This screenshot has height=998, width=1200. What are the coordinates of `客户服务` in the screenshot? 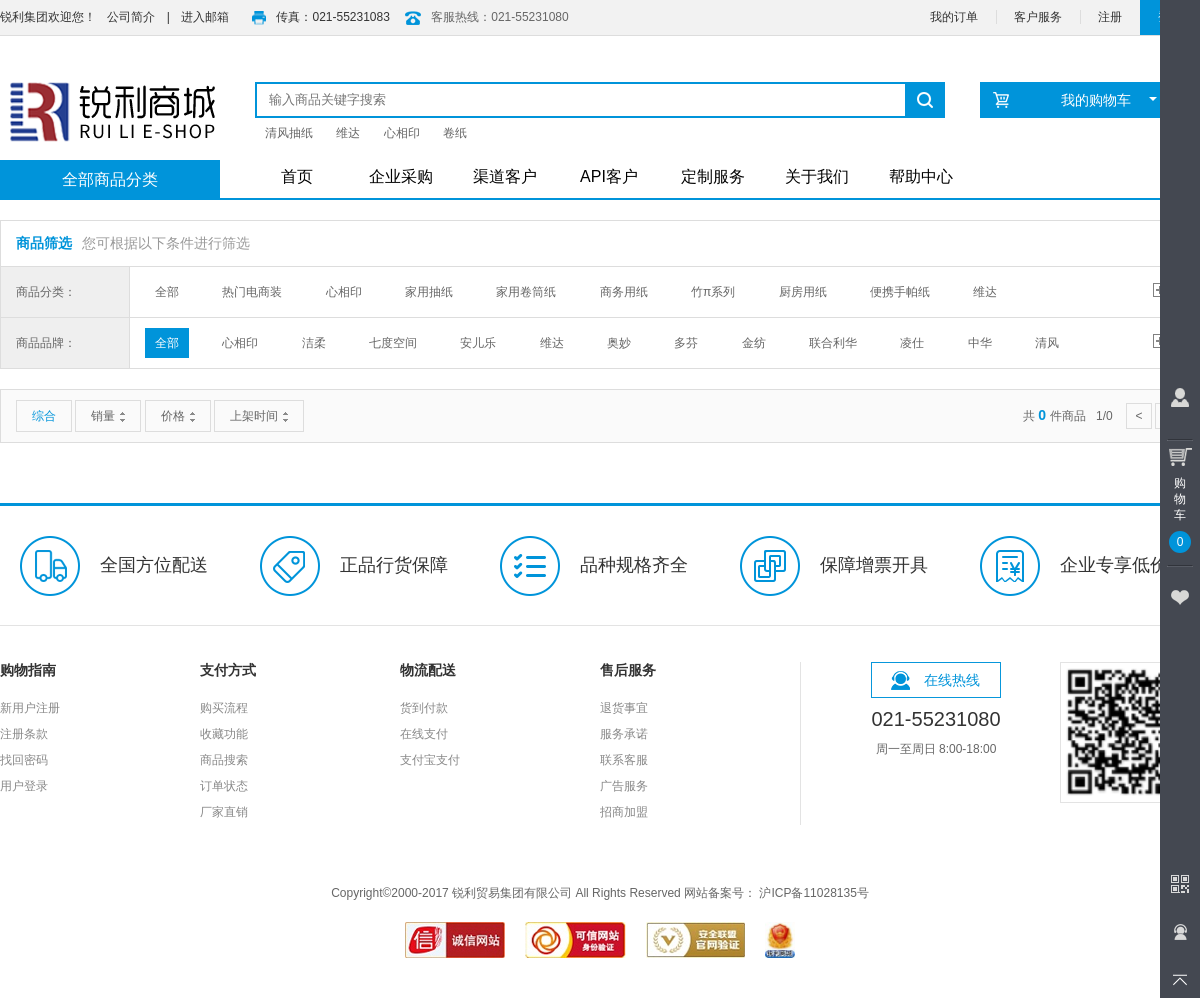 It's located at (1038, 17).